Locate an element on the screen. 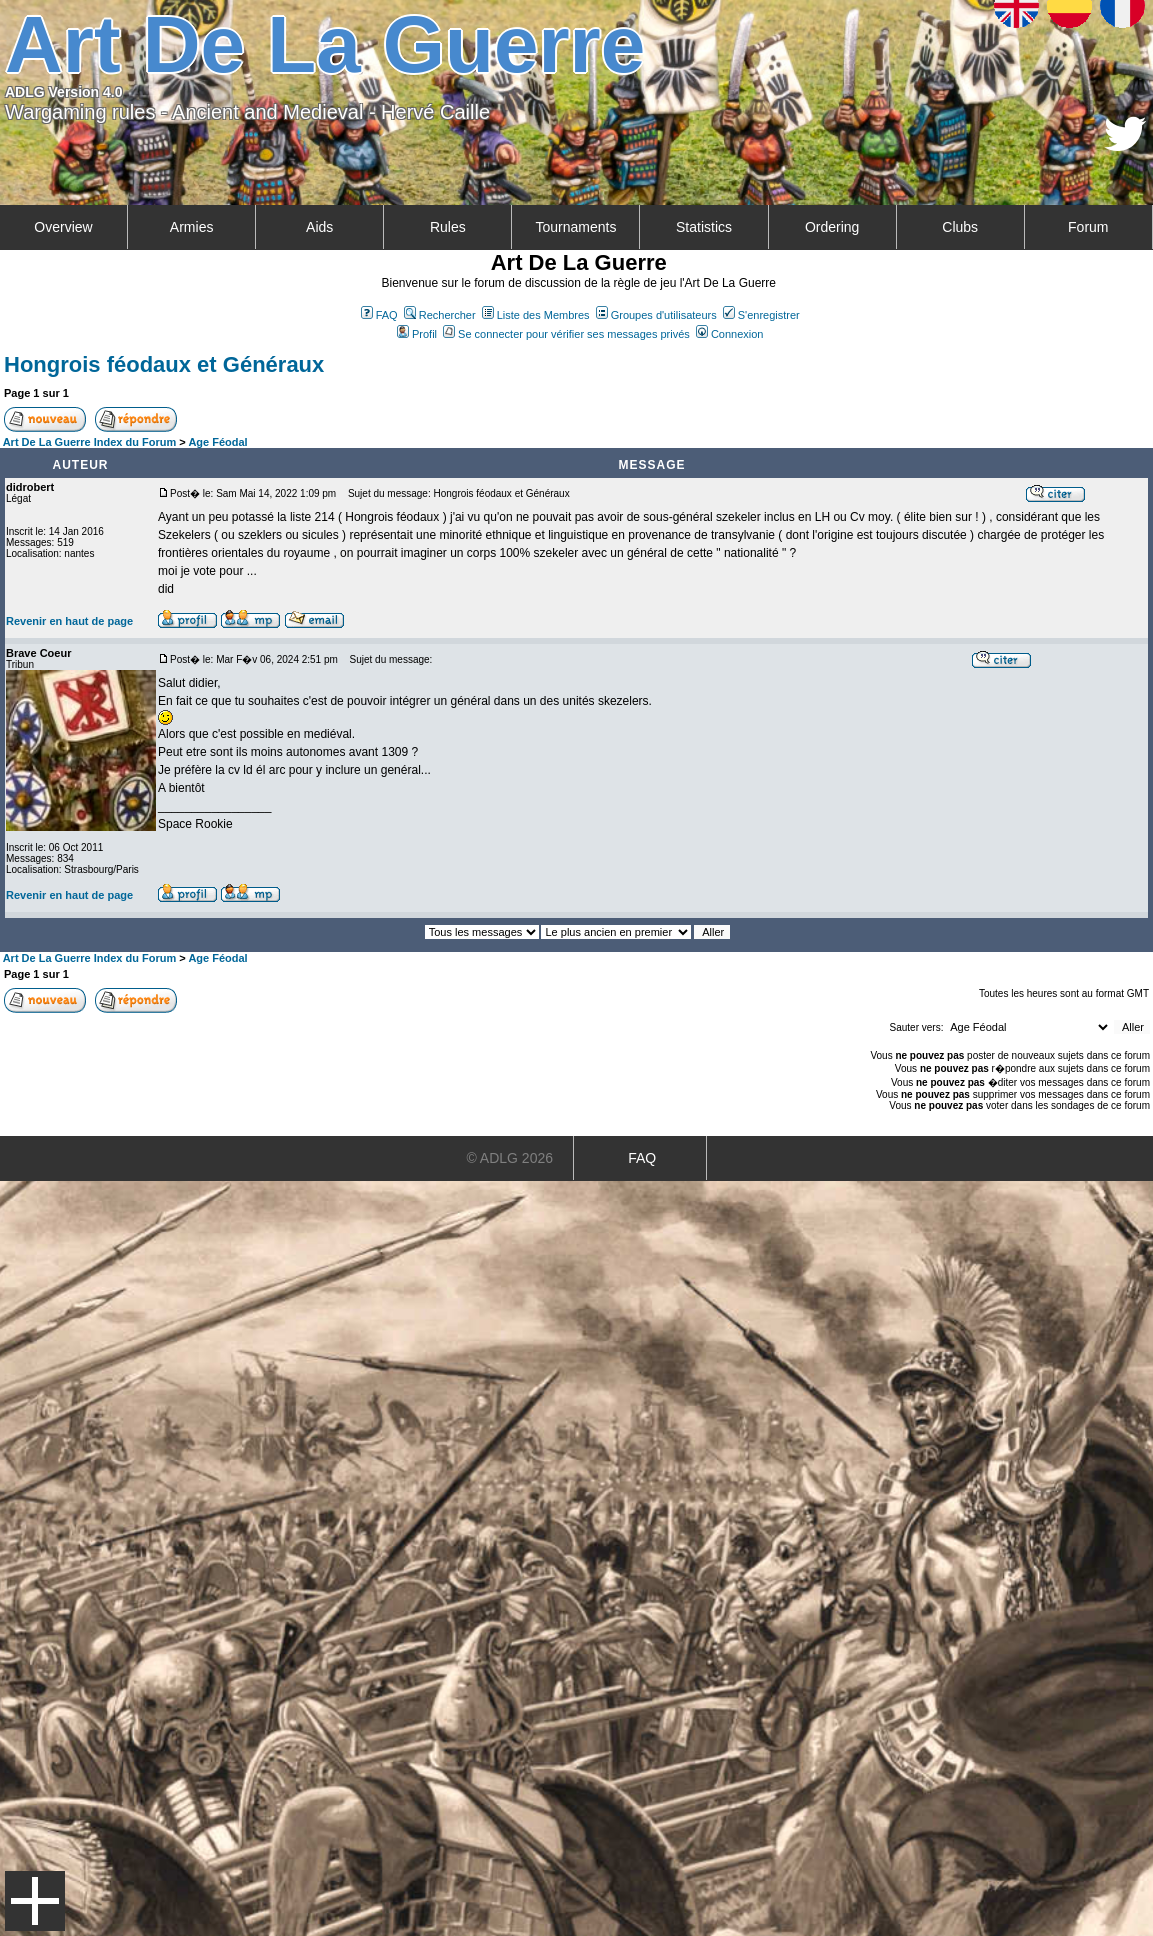 The height and width of the screenshot is (1936, 1153). Tournaments is located at coordinates (575, 227).